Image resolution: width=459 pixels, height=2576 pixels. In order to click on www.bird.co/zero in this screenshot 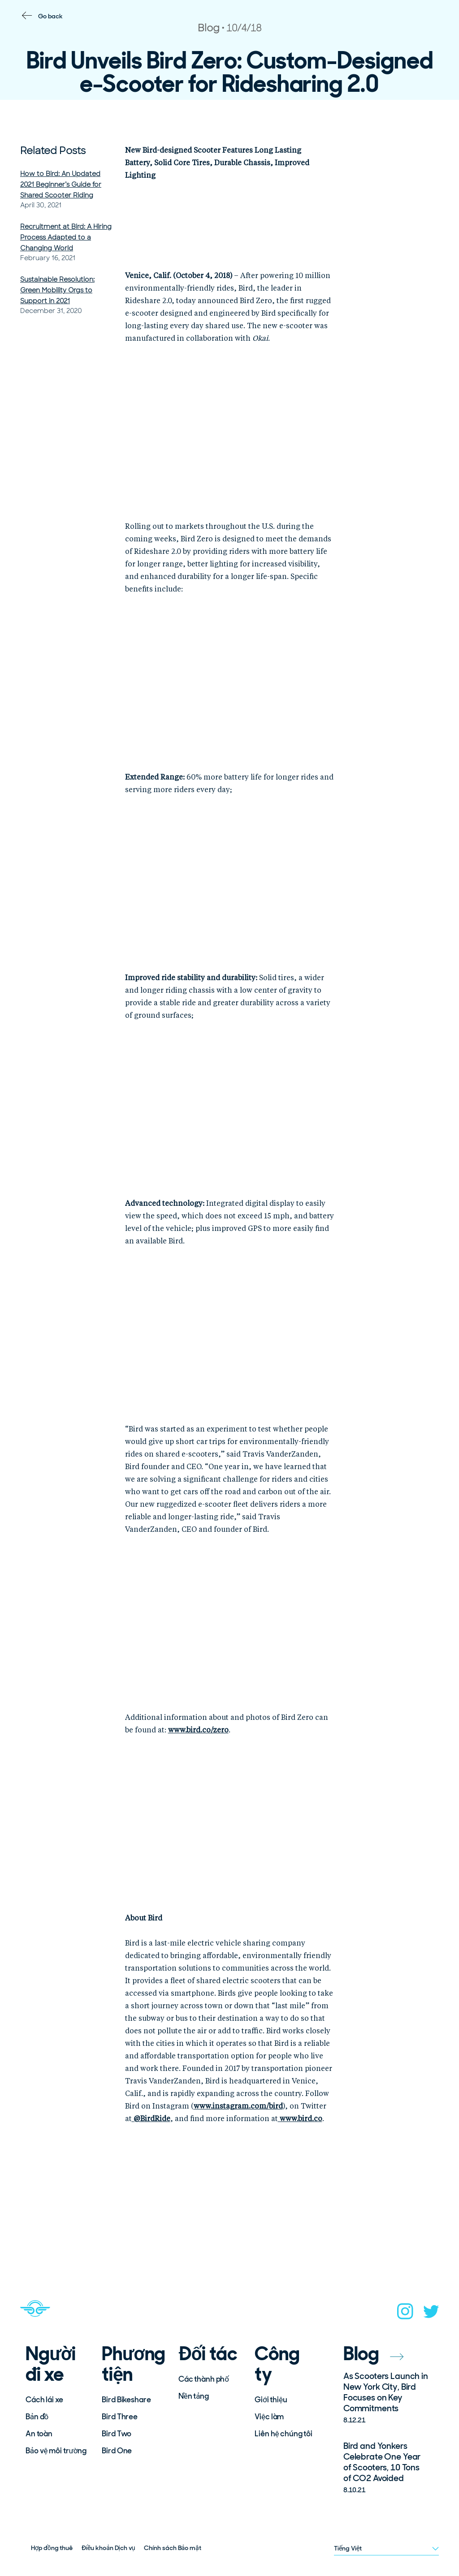, I will do `click(198, 1730)`.